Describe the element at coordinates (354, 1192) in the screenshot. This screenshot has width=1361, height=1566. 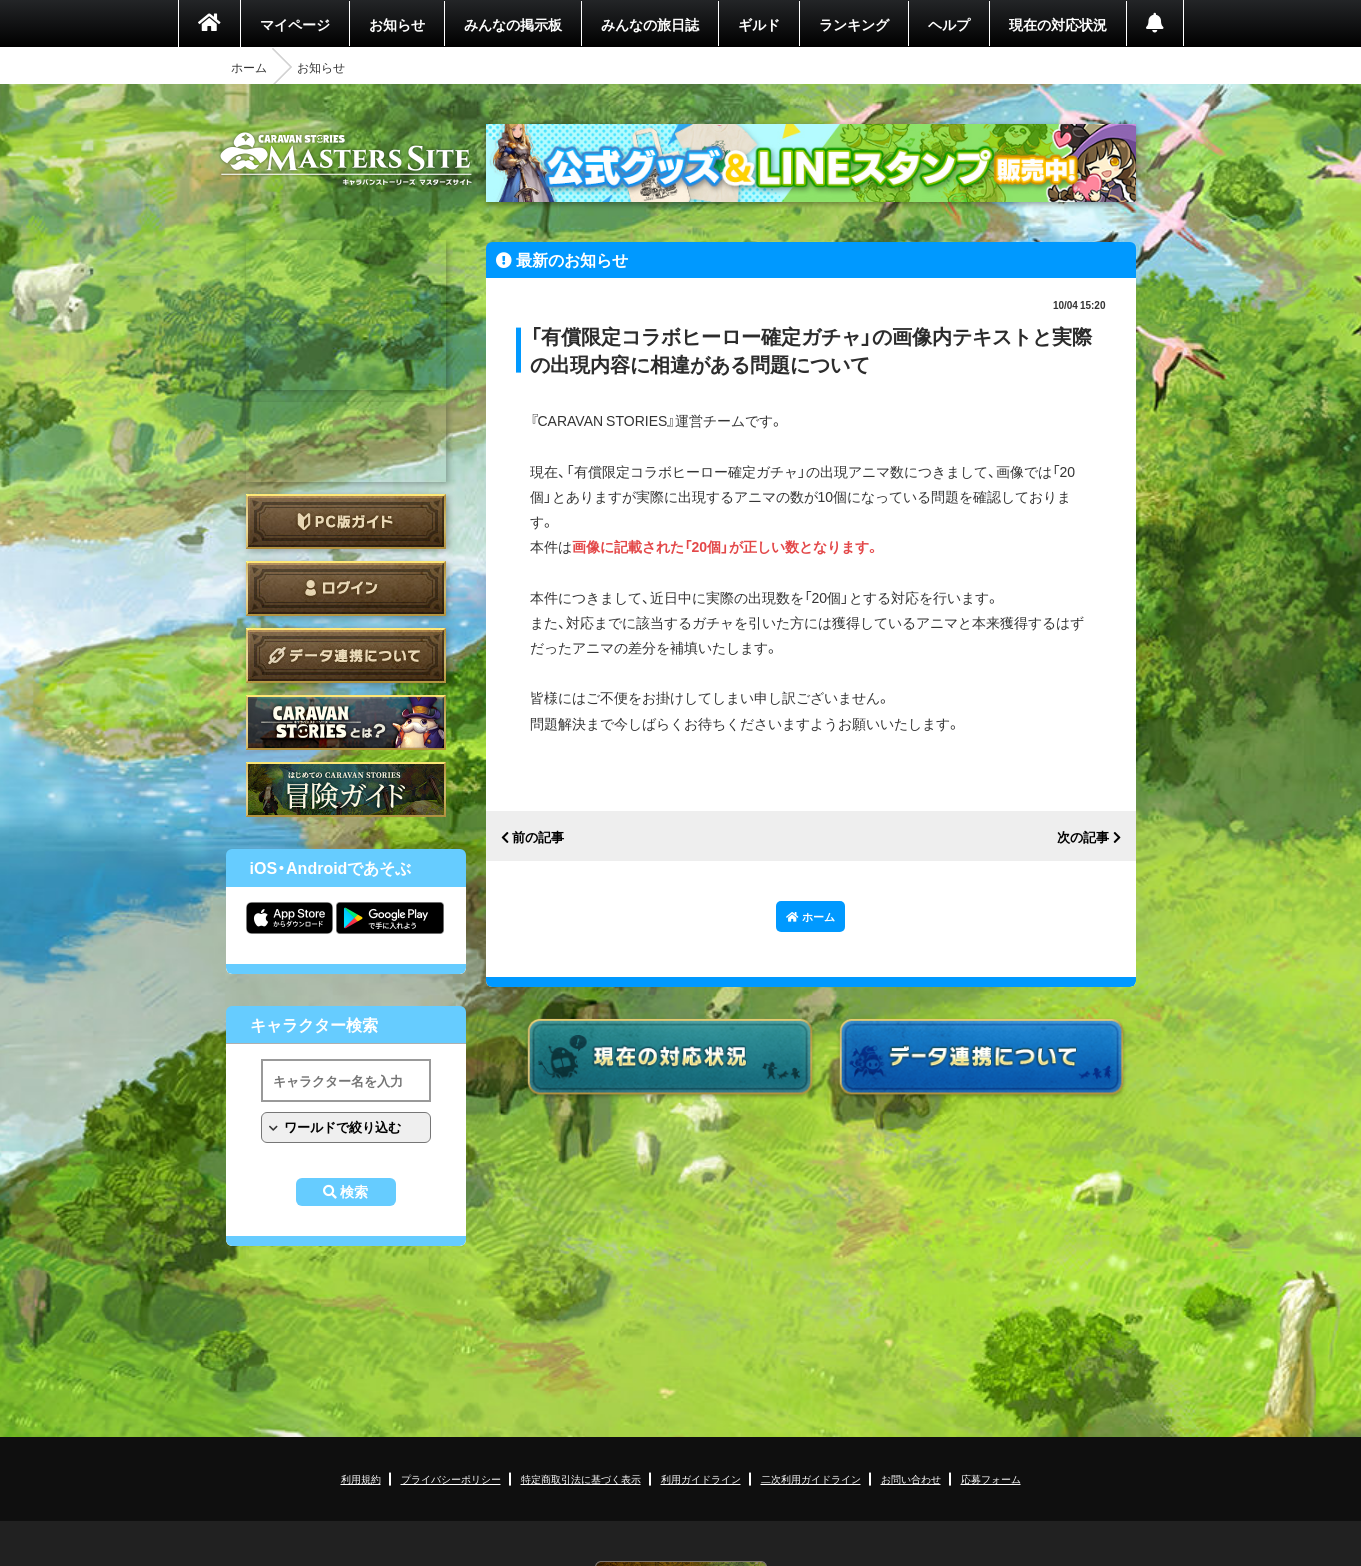
I see `検索` at that location.